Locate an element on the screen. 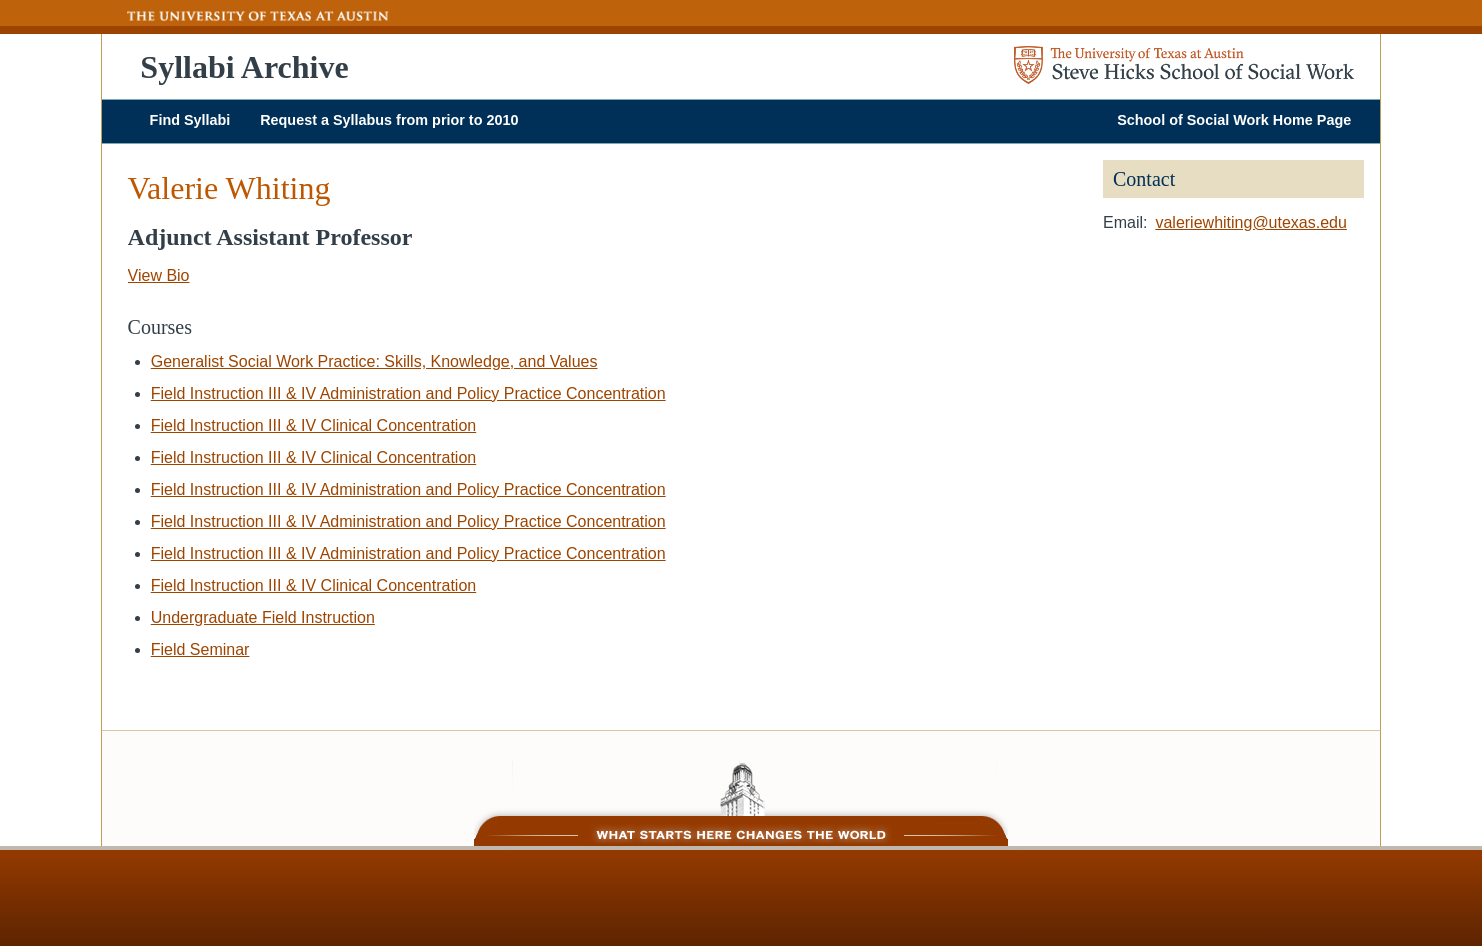  Generalist Social Work Practice: Skills, Knowledge, and Values is located at coordinates (374, 361).